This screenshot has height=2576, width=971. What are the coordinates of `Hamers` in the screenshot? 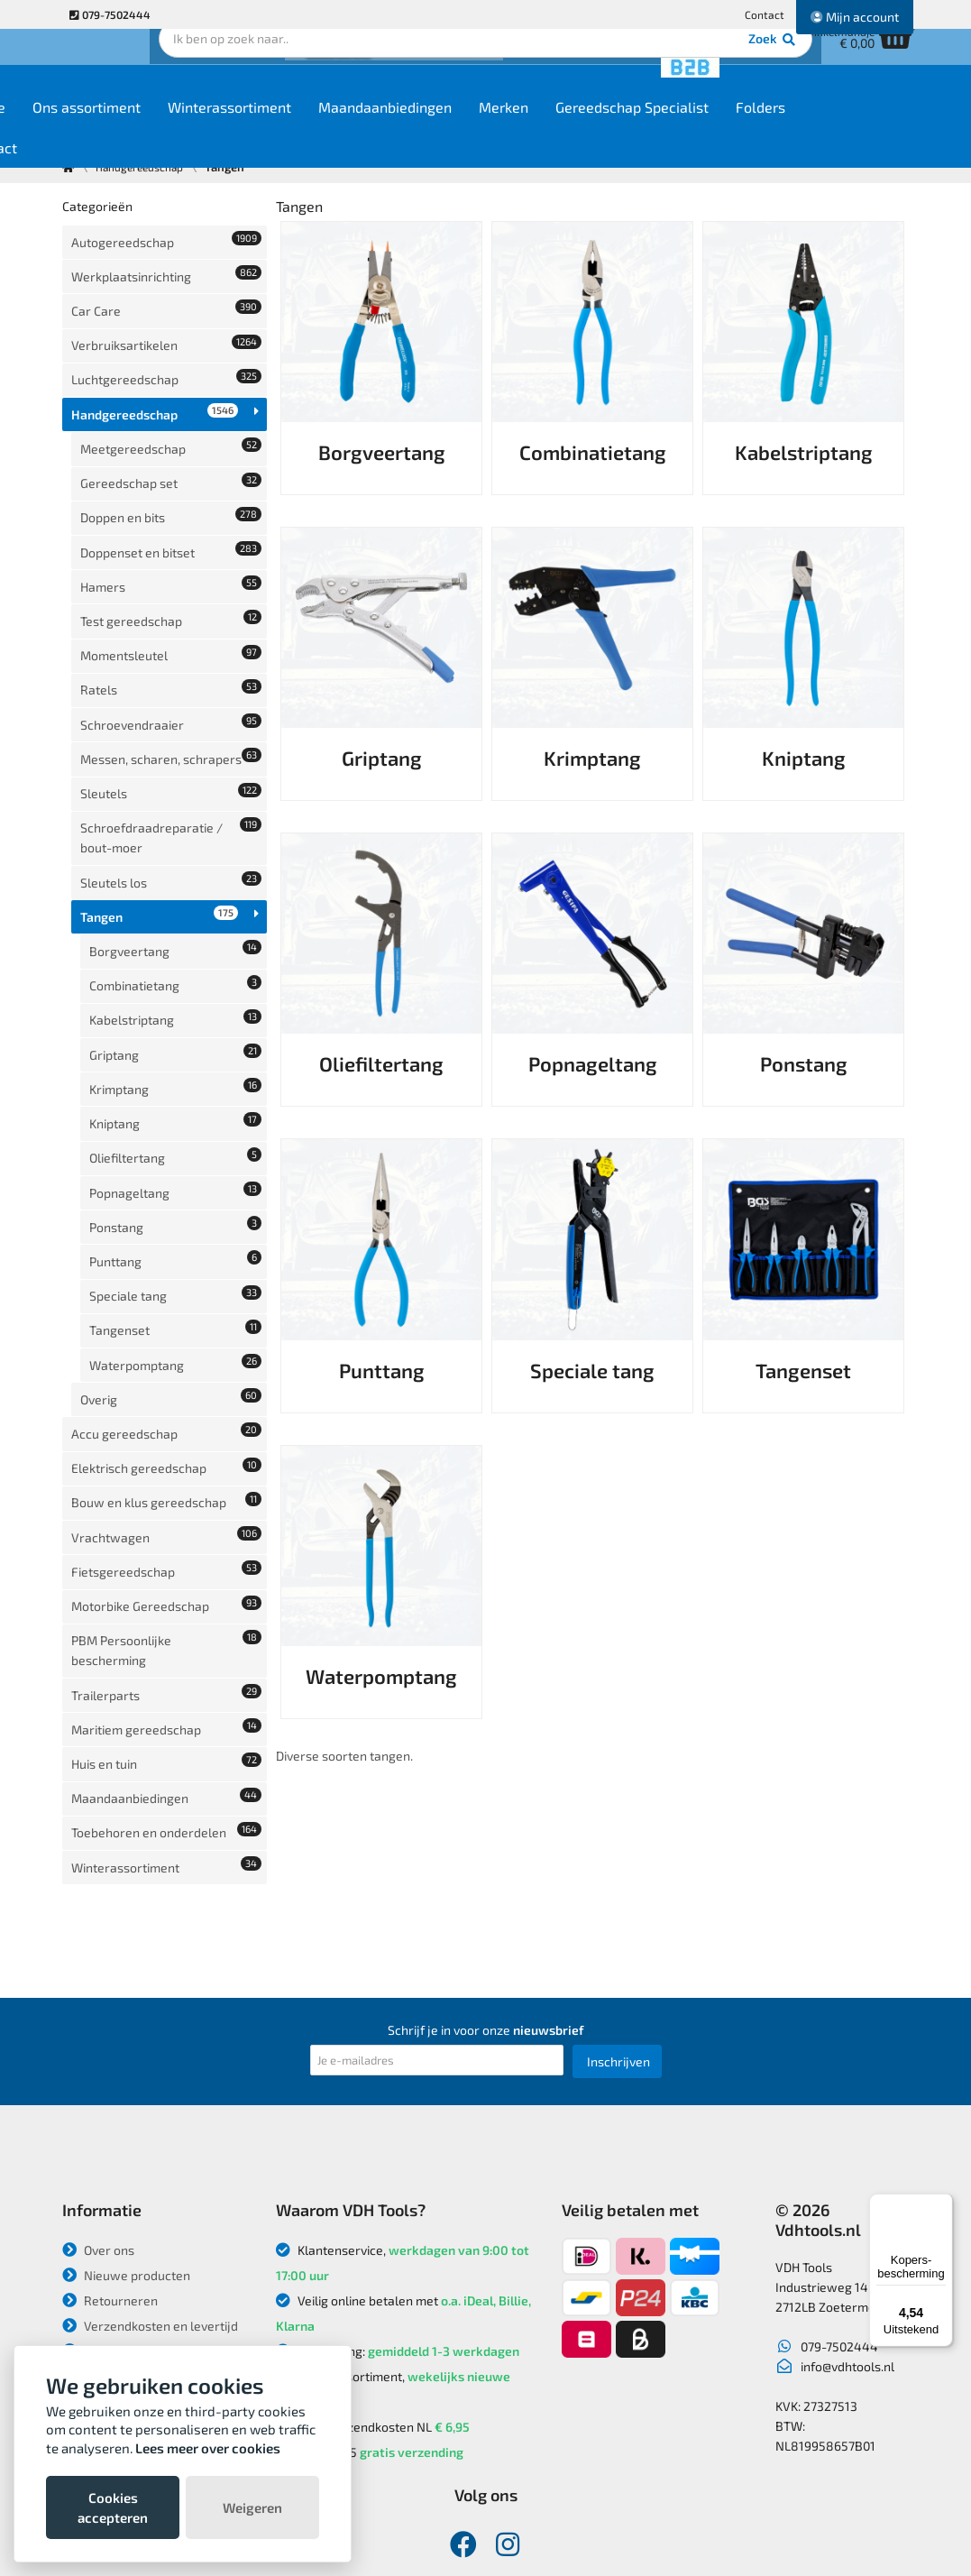 It's located at (171, 518).